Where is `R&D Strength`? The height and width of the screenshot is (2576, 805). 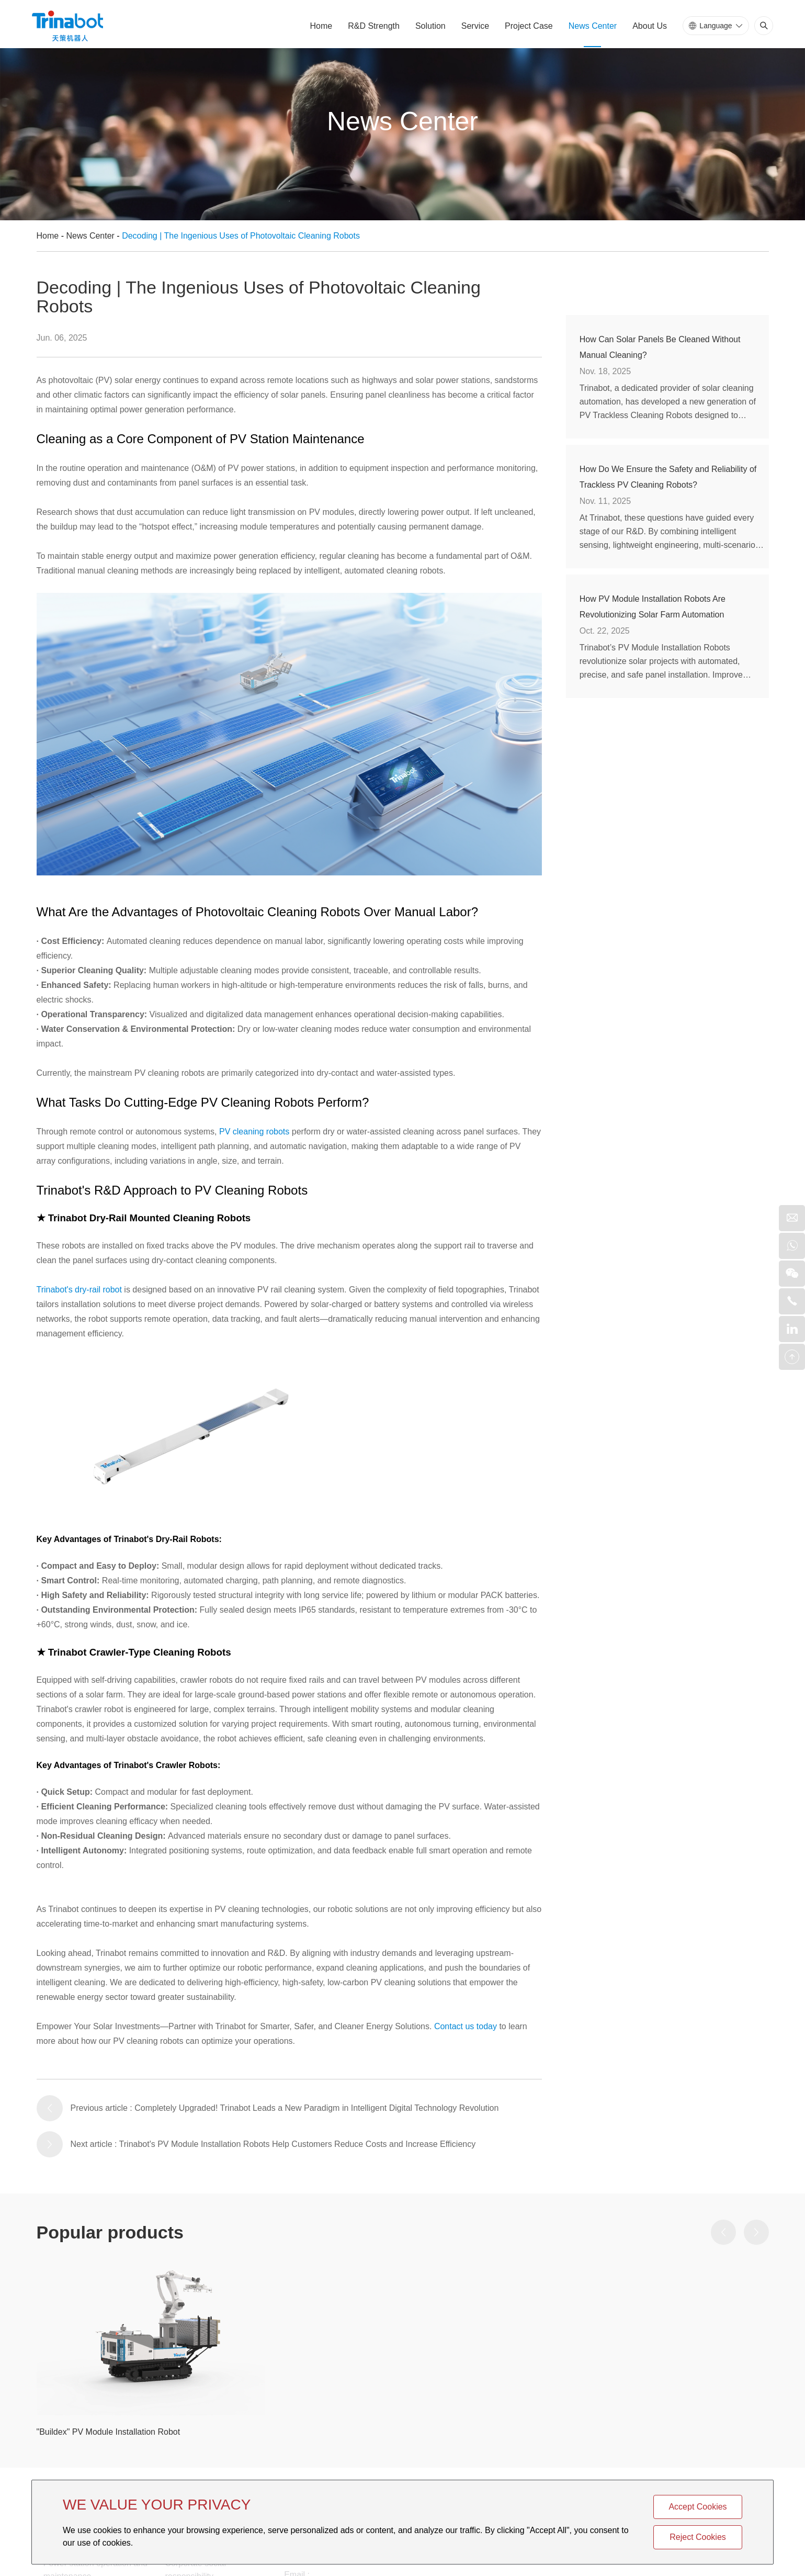
R&D Strength is located at coordinates (374, 25).